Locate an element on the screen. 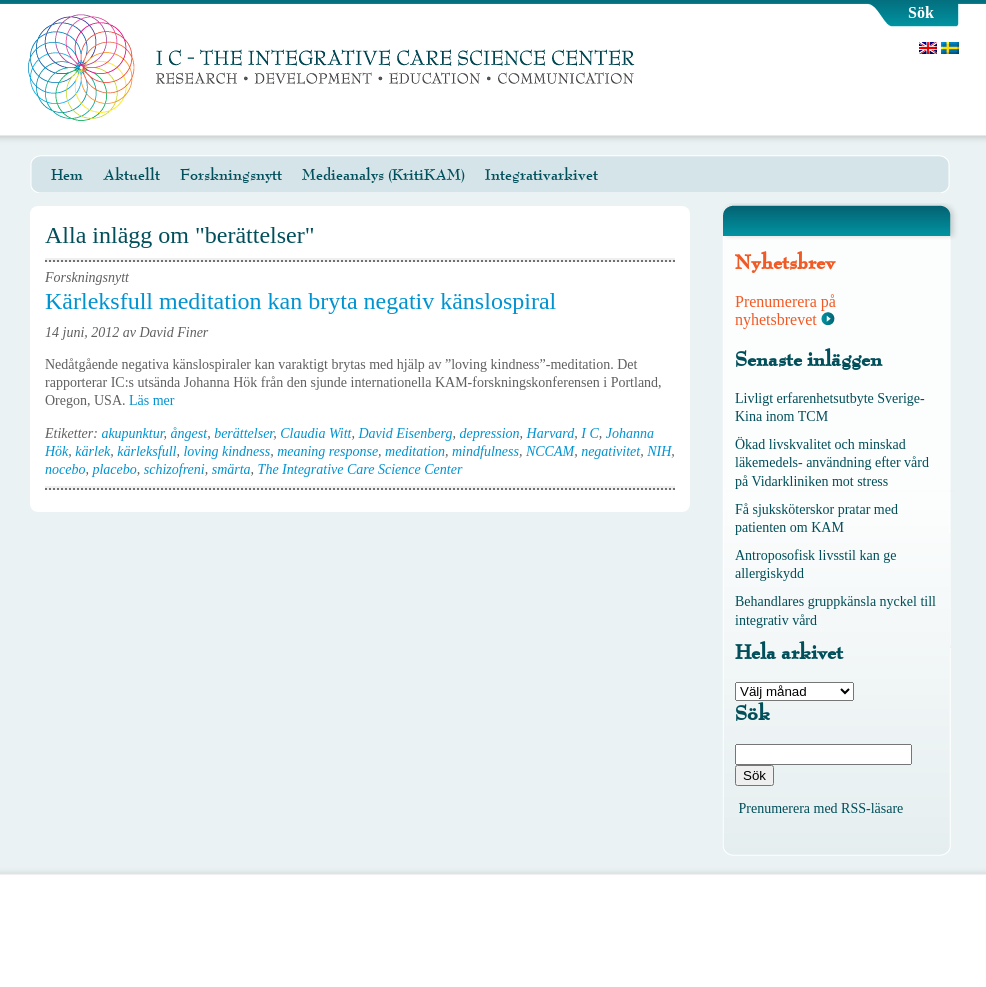  kärleksfull is located at coordinates (146, 451).